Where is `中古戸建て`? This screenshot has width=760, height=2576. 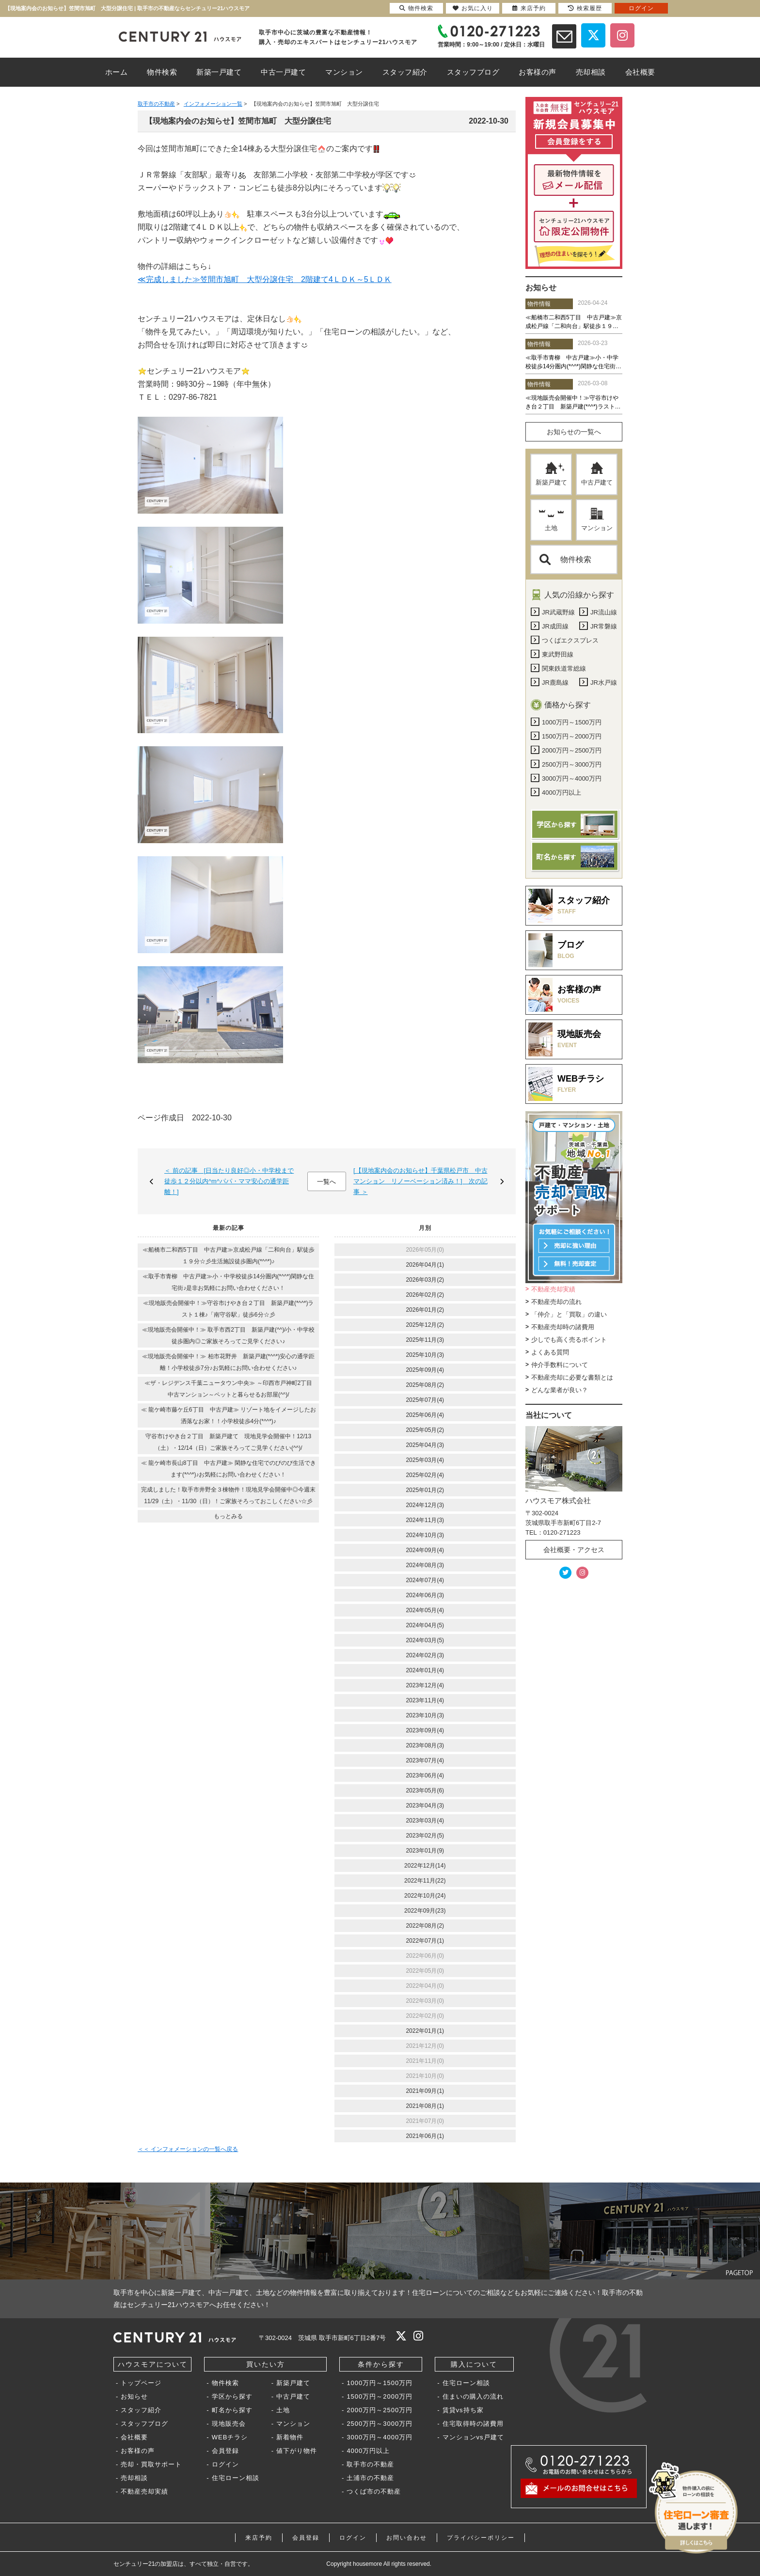 中古戸建て is located at coordinates (597, 474).